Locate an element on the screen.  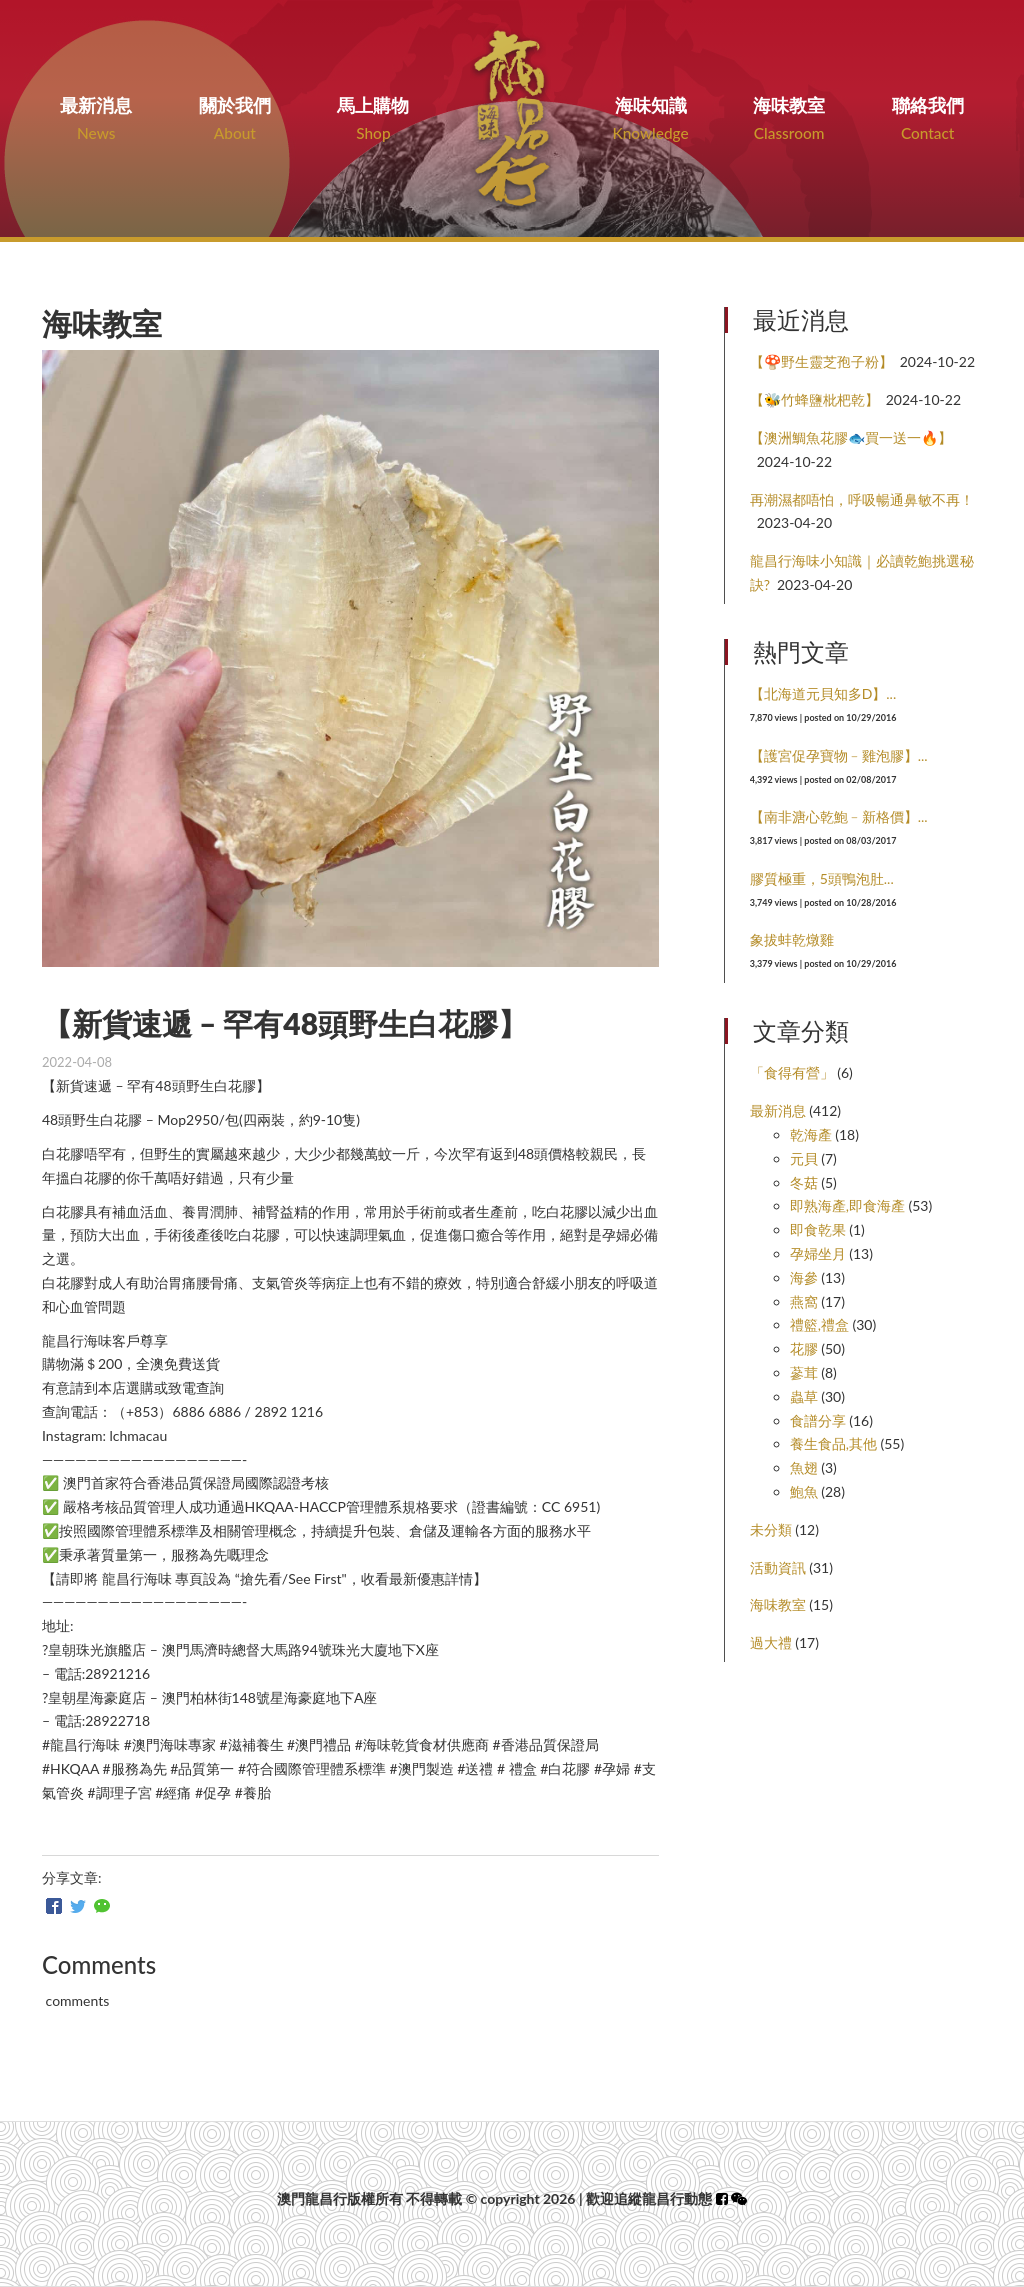
蔘茸 is located at coordinates (804, 1372).